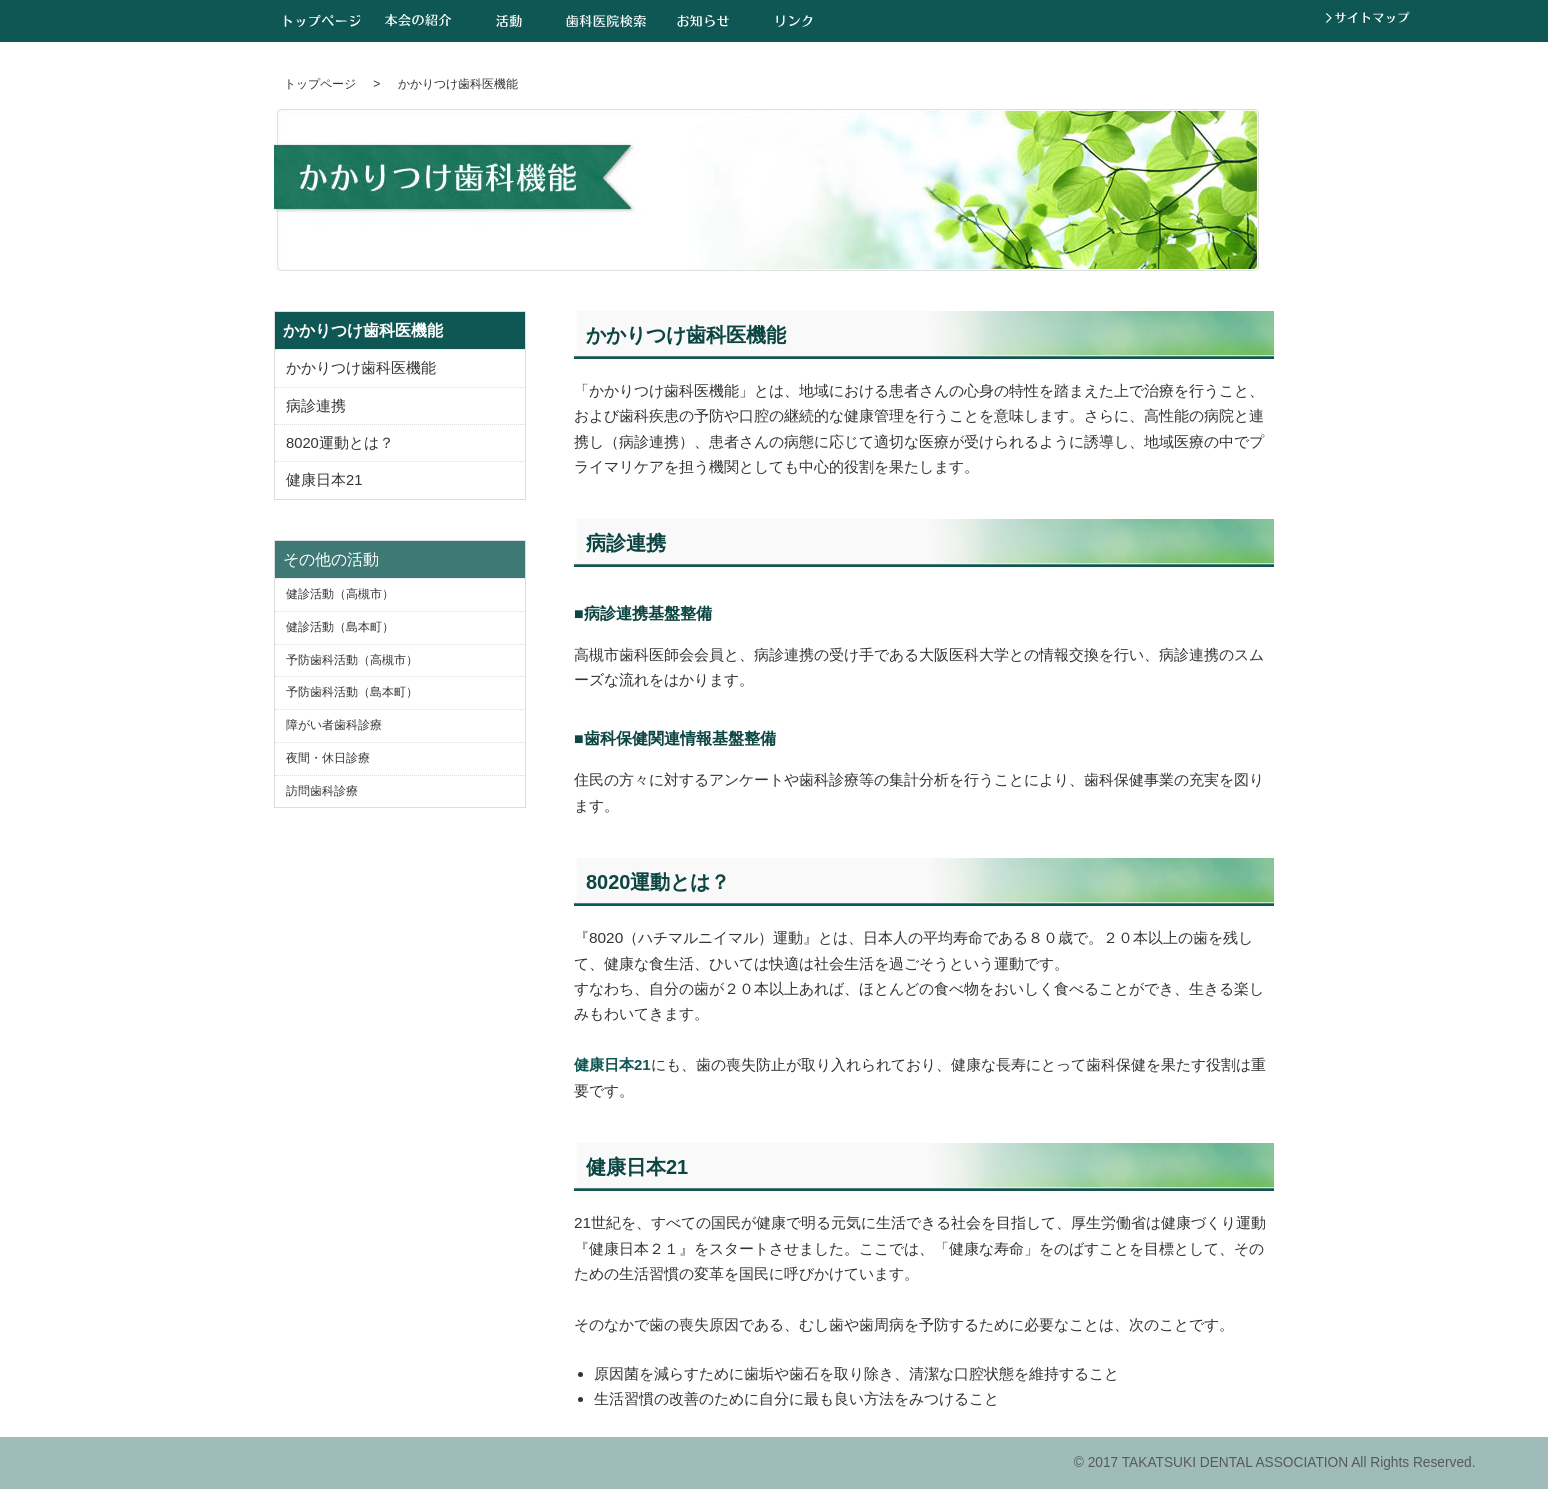 The height and width of the screenshot is (1489, 1548). What do you see at coordinates (328, 758) in the screenshot?
I see `夜間・休日診療` at bounding box center [328, 758].